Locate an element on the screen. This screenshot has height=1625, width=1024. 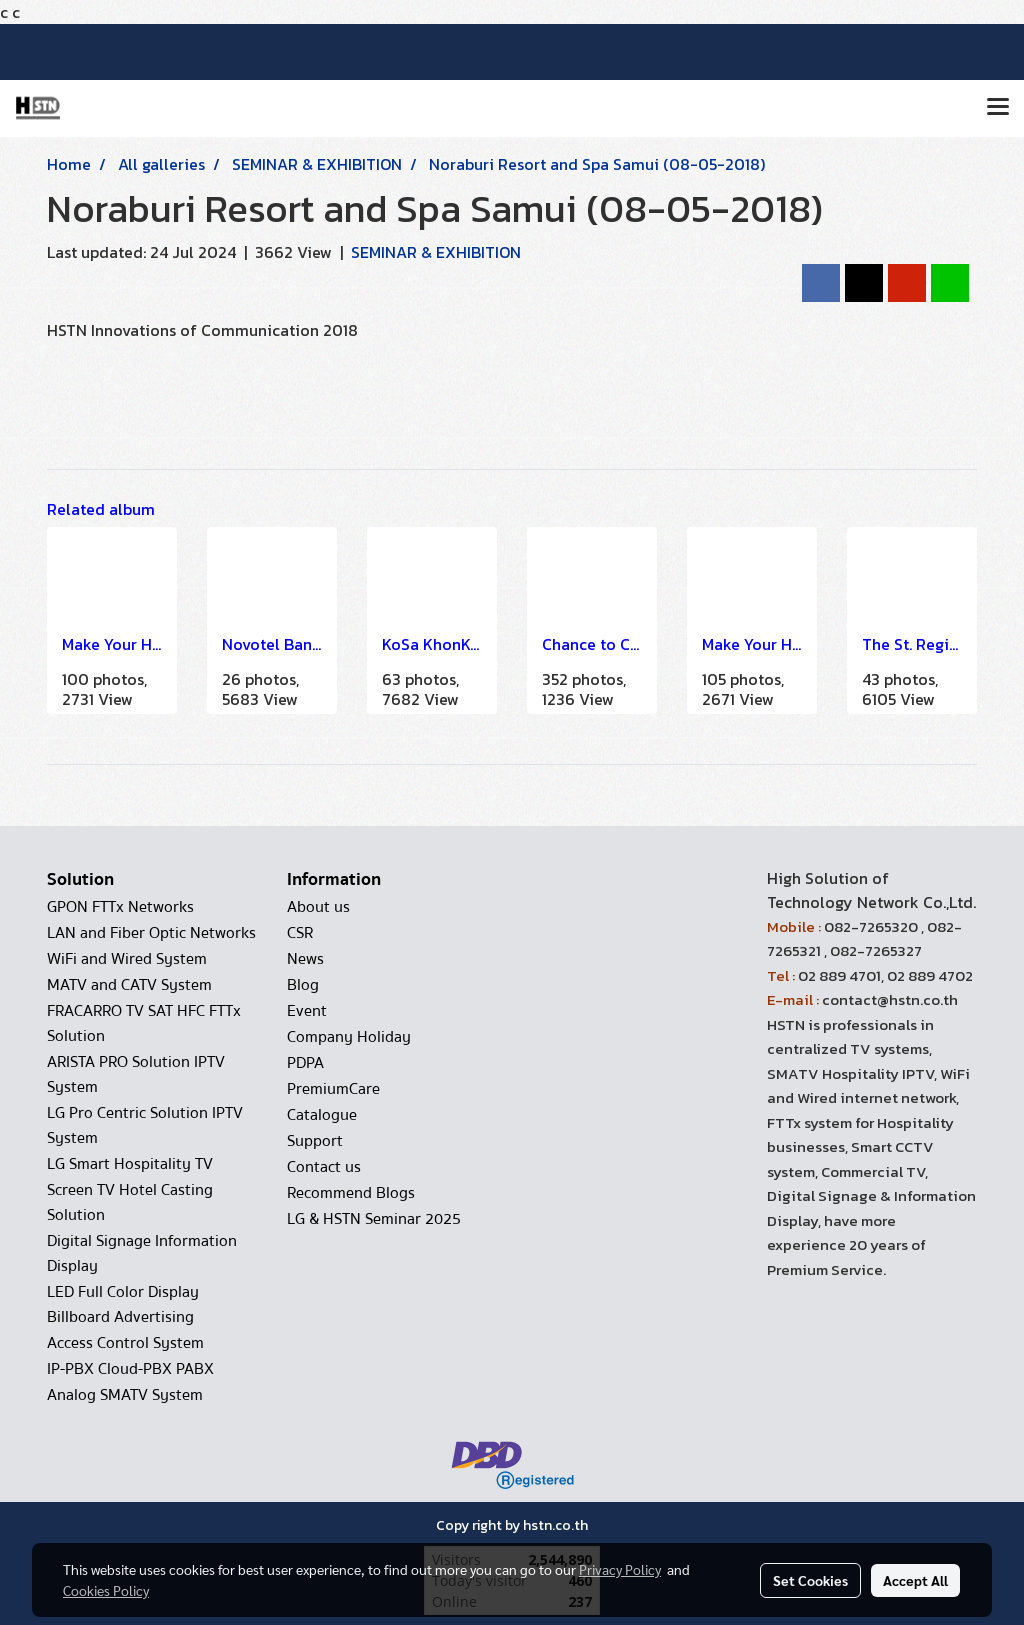
Catalogue is located at coordinates (322, 1115).